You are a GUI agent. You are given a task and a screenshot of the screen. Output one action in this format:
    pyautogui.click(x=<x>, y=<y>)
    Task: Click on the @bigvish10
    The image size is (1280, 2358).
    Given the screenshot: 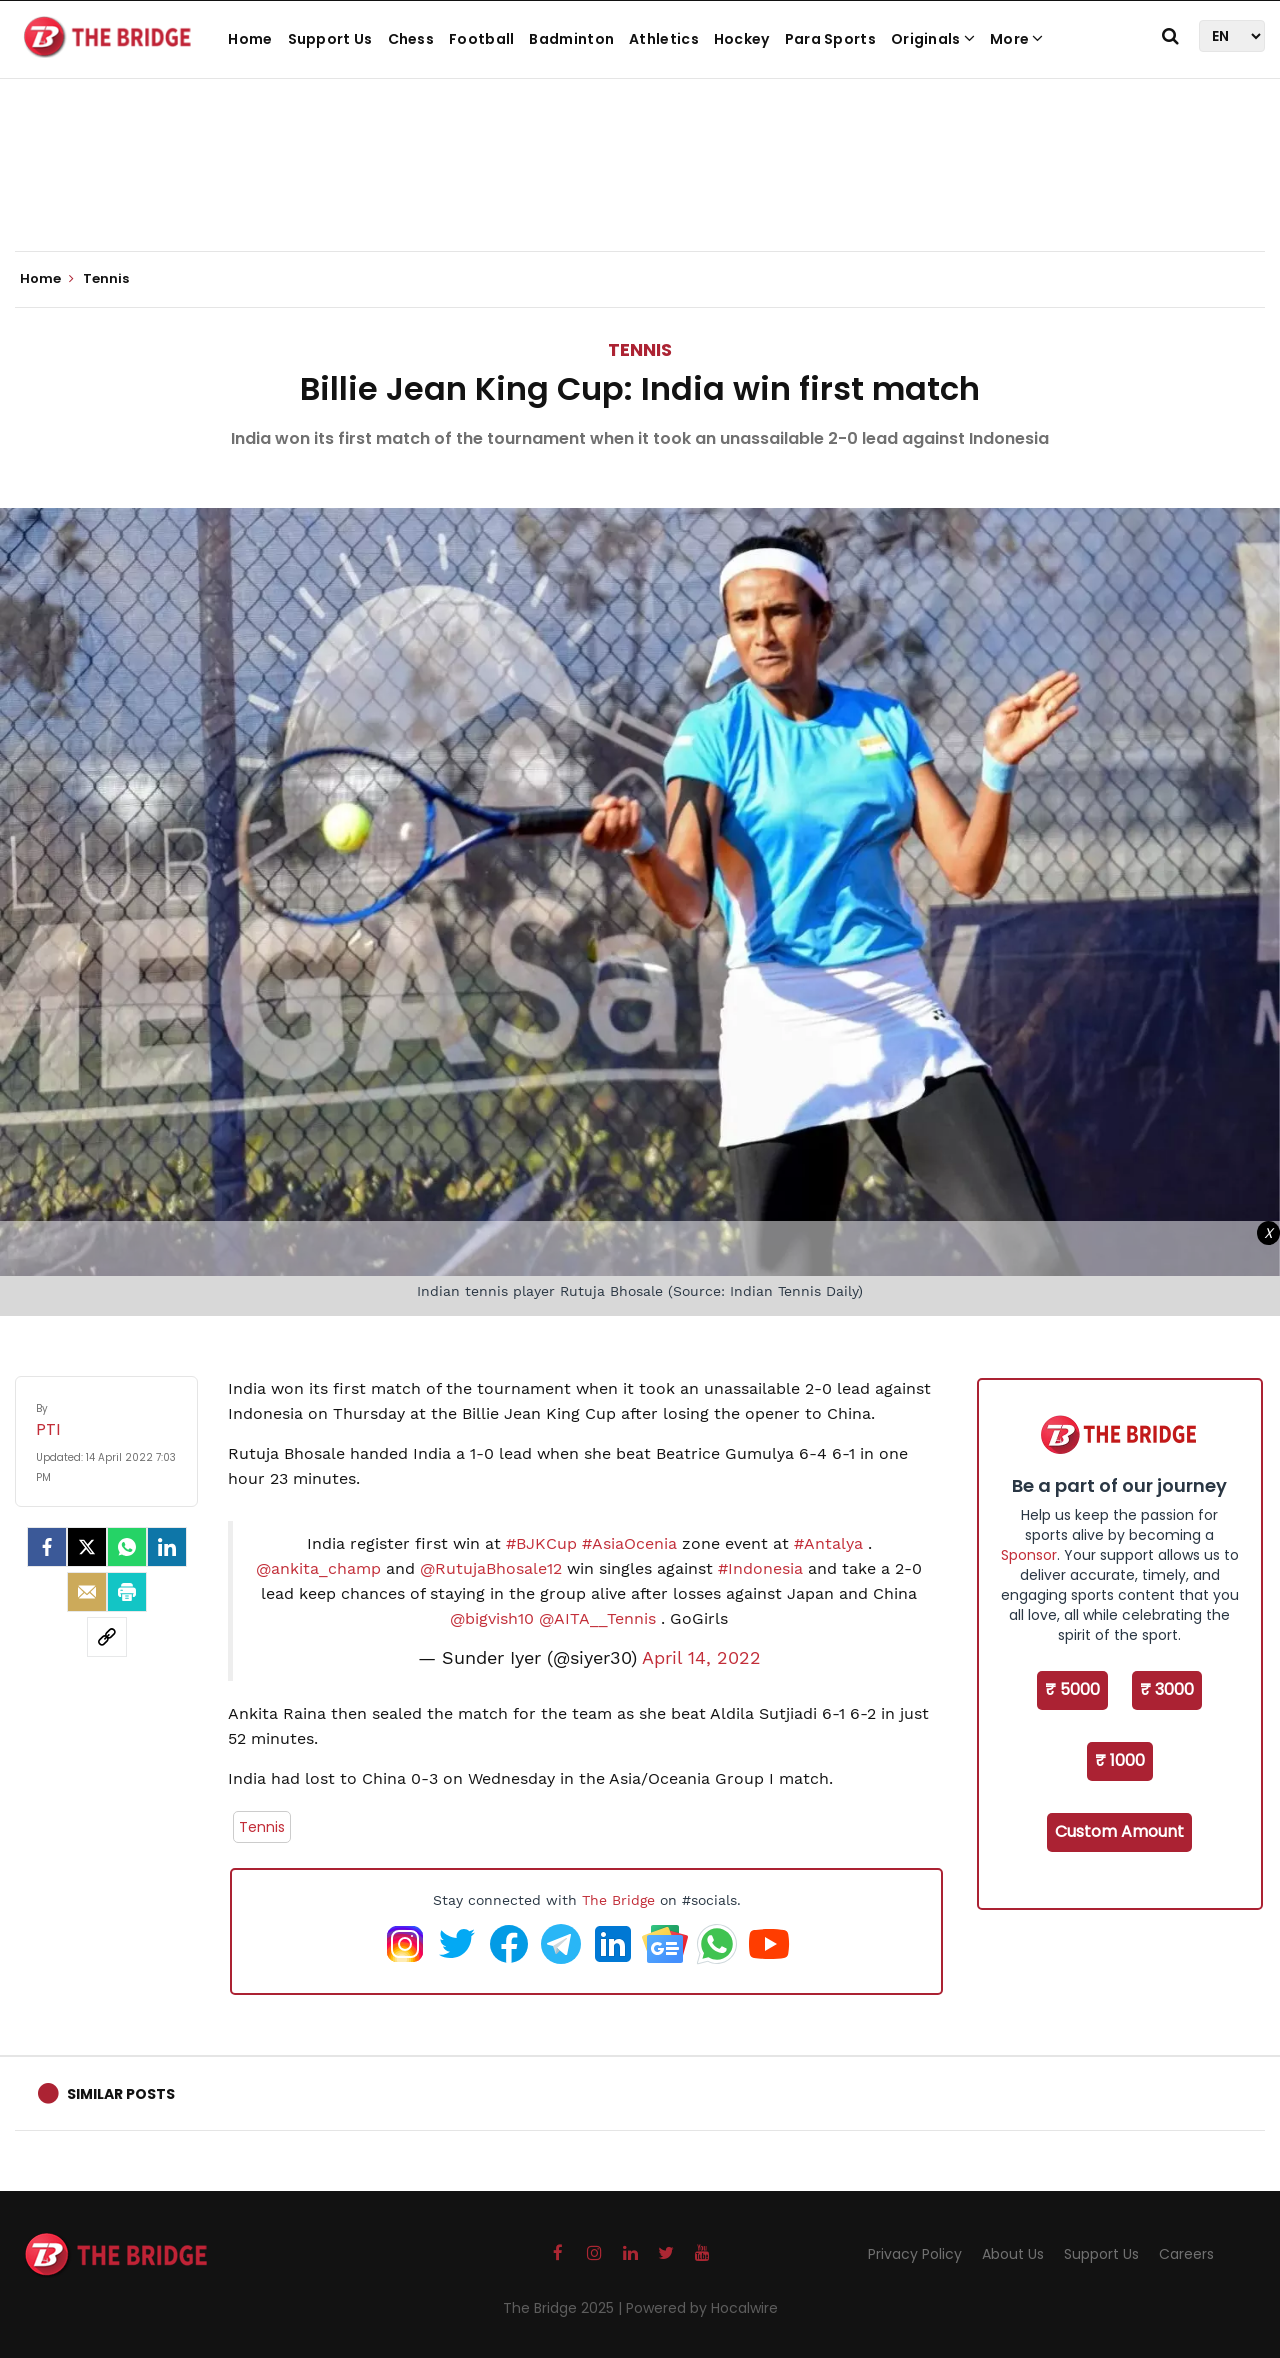 What is the action you would take?
    pyautogui.click(x=492, y=1618)
    